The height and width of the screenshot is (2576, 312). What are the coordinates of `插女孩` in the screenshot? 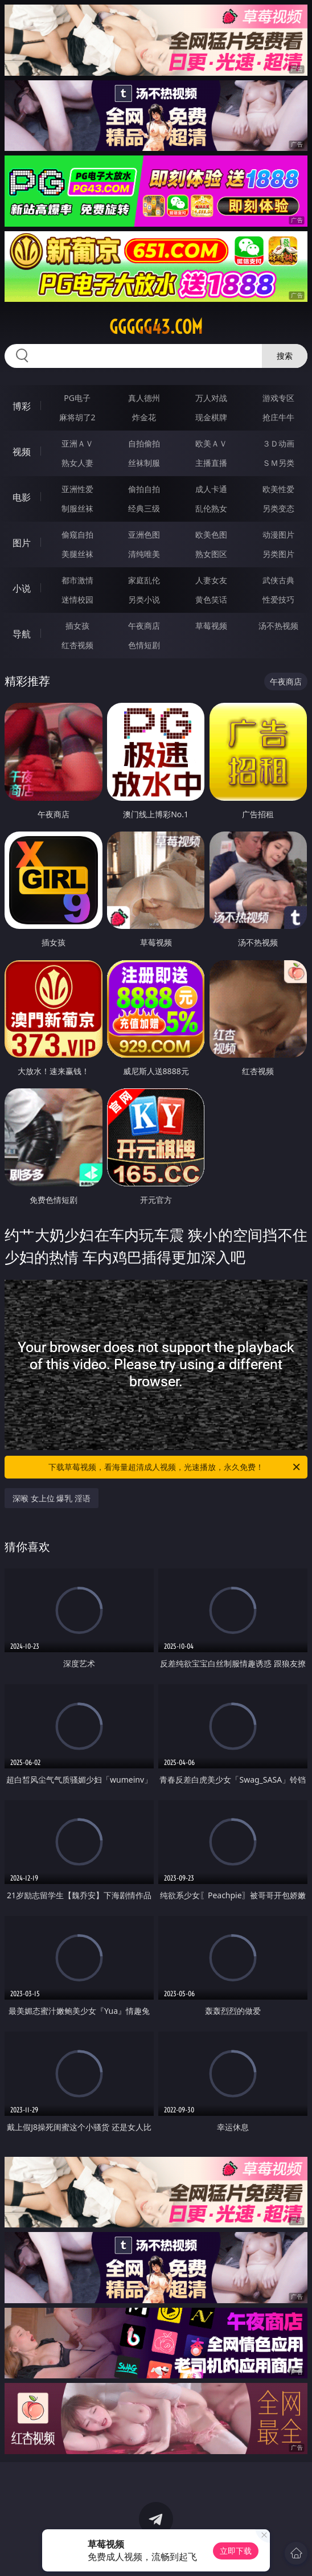 It's located at (77, 625).